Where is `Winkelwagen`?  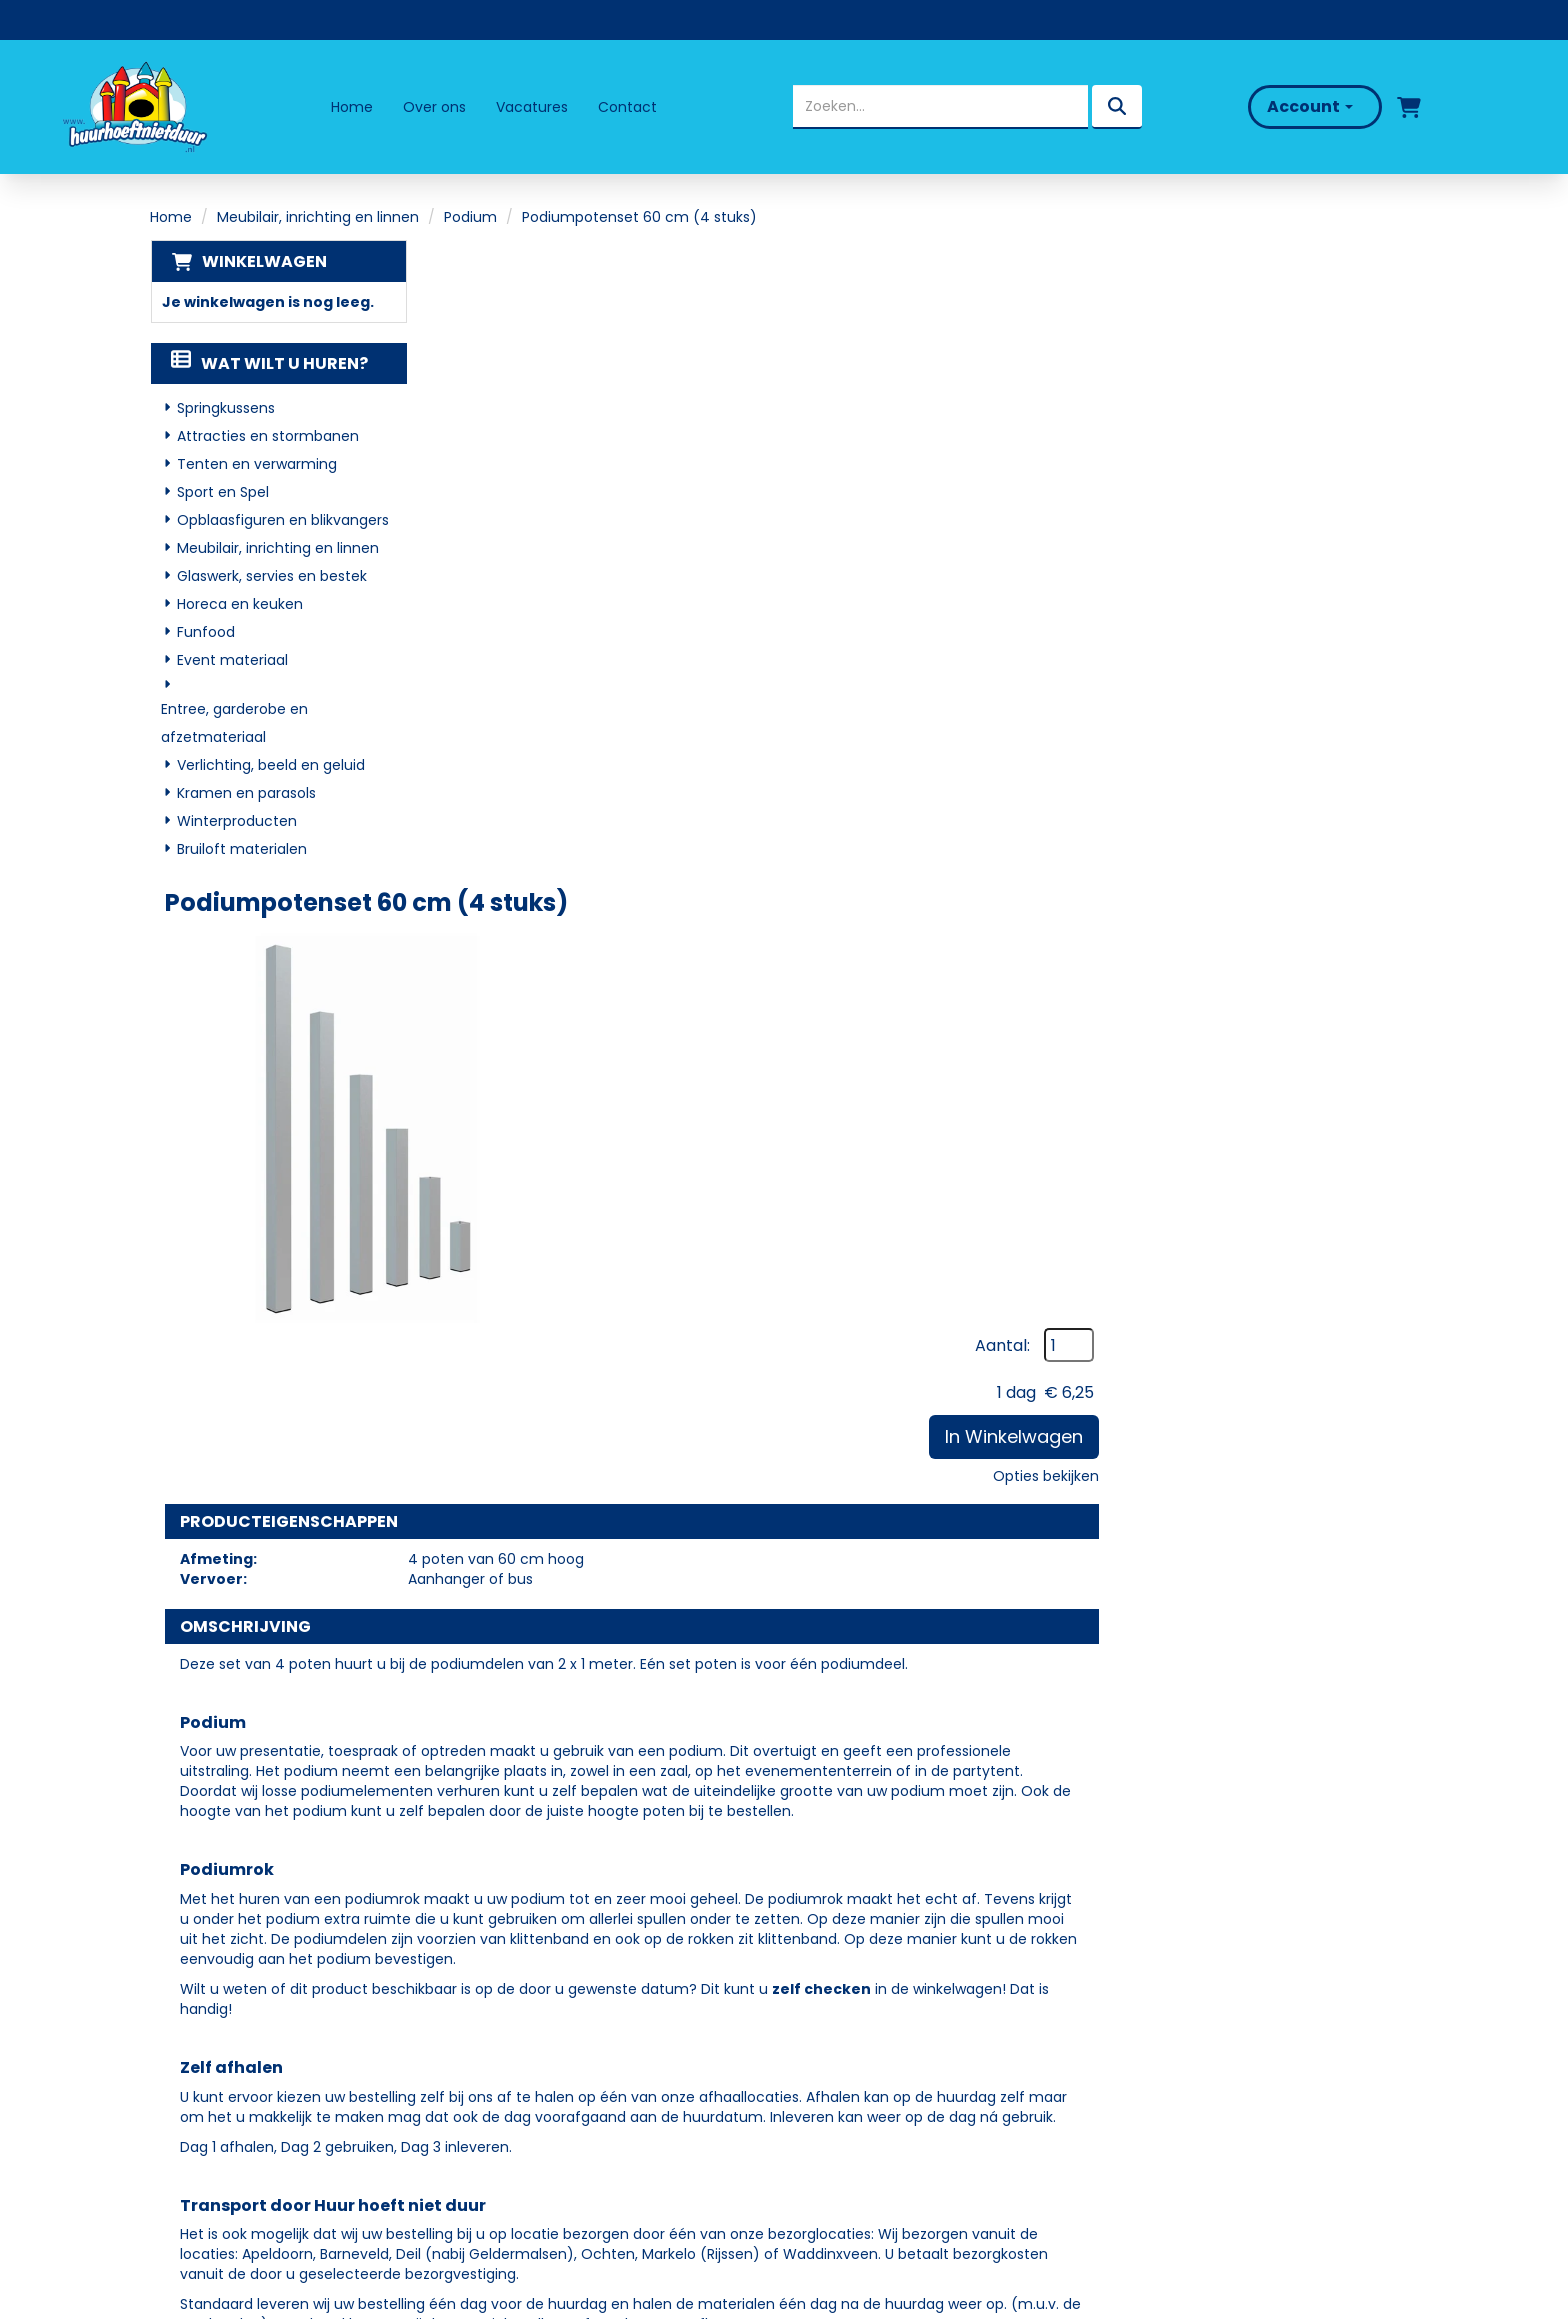 Winkelwagen is located at coordinates (263, 261).